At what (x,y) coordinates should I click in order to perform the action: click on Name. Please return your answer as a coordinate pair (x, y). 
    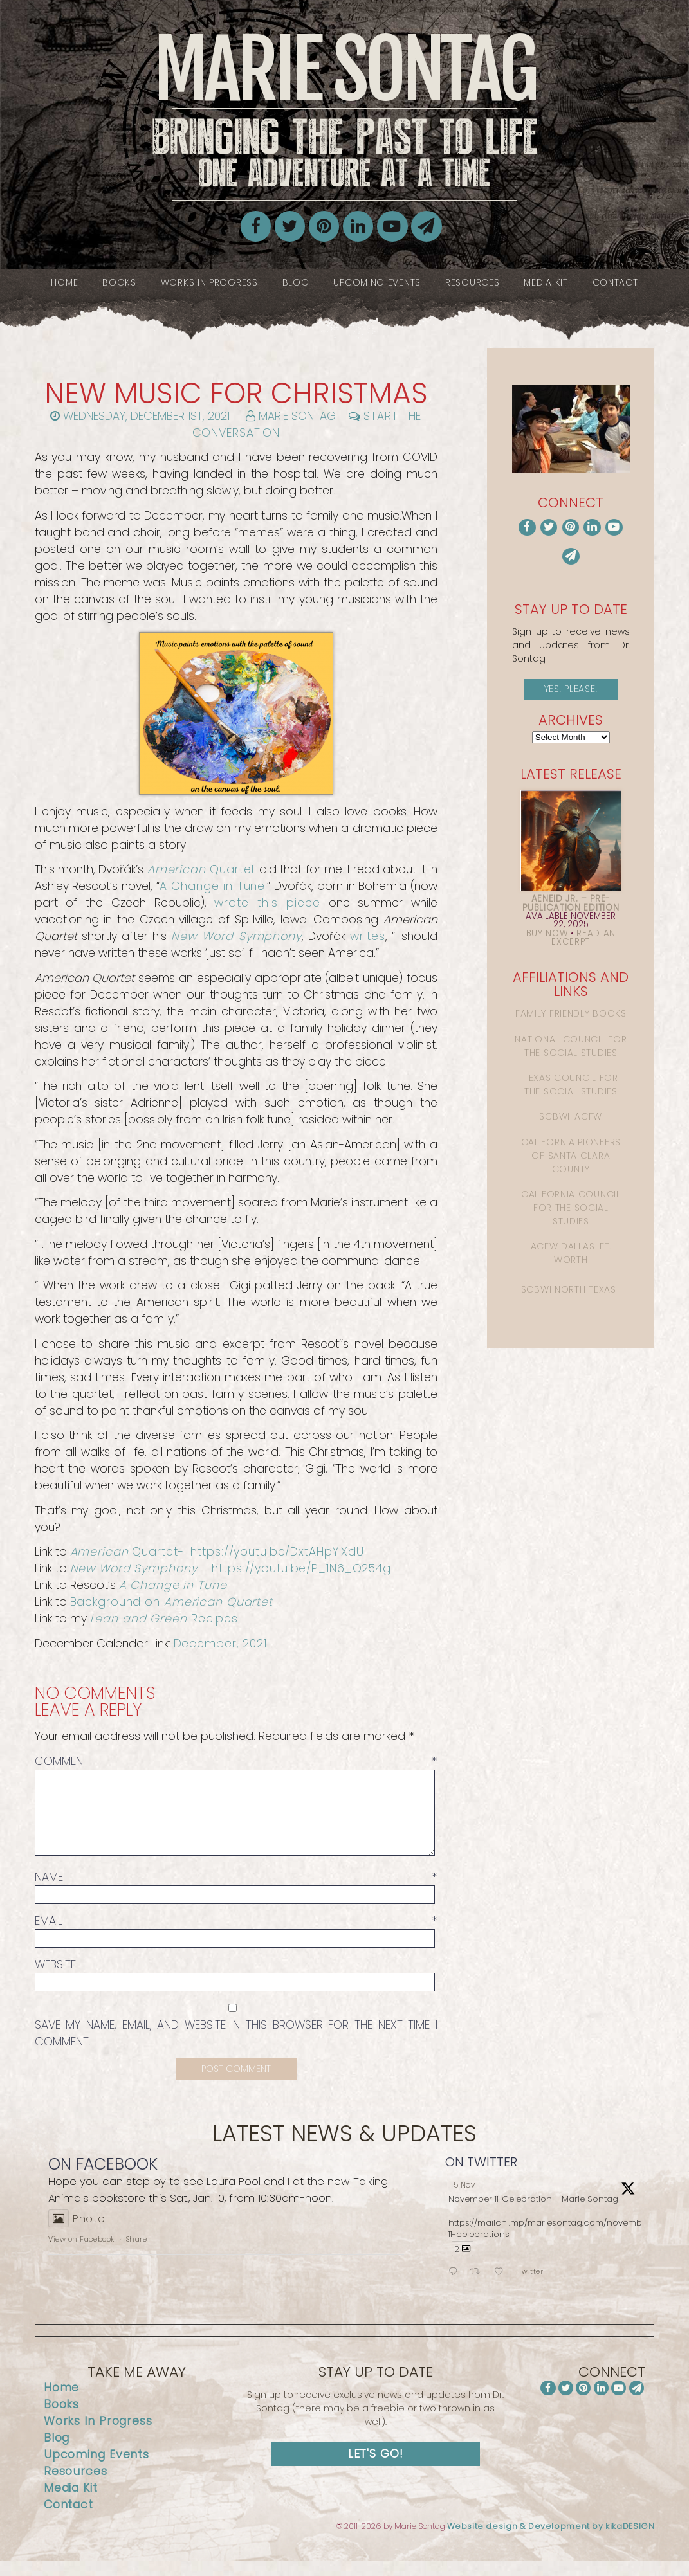
    Looking at the image, I should click on (236, 1892).